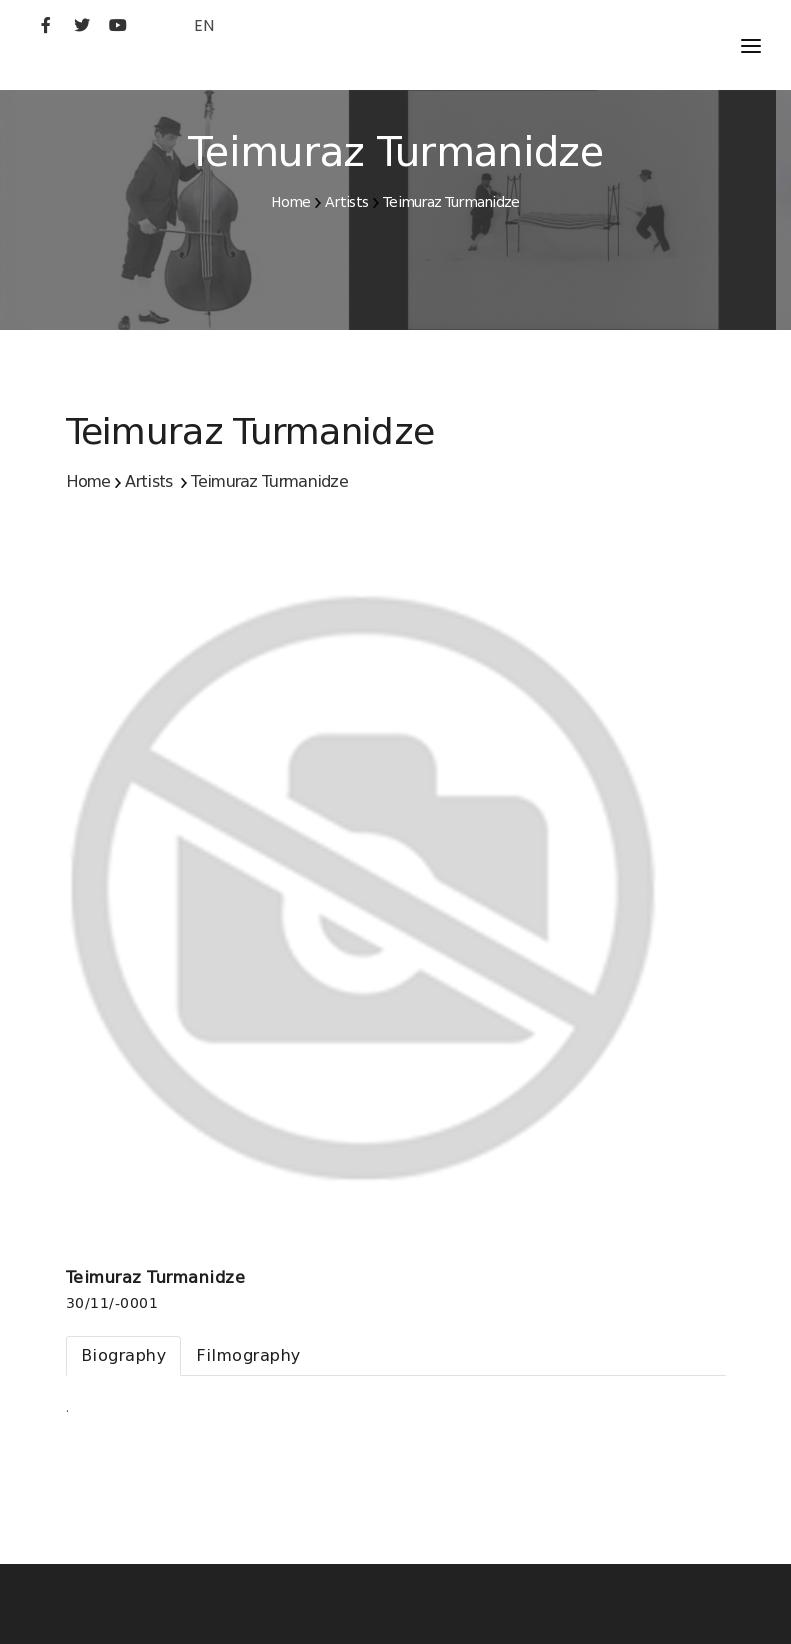  What do you see at coordinates (204, 25) in the screenshot?
I see `EN` at bounding box center [204, 25].